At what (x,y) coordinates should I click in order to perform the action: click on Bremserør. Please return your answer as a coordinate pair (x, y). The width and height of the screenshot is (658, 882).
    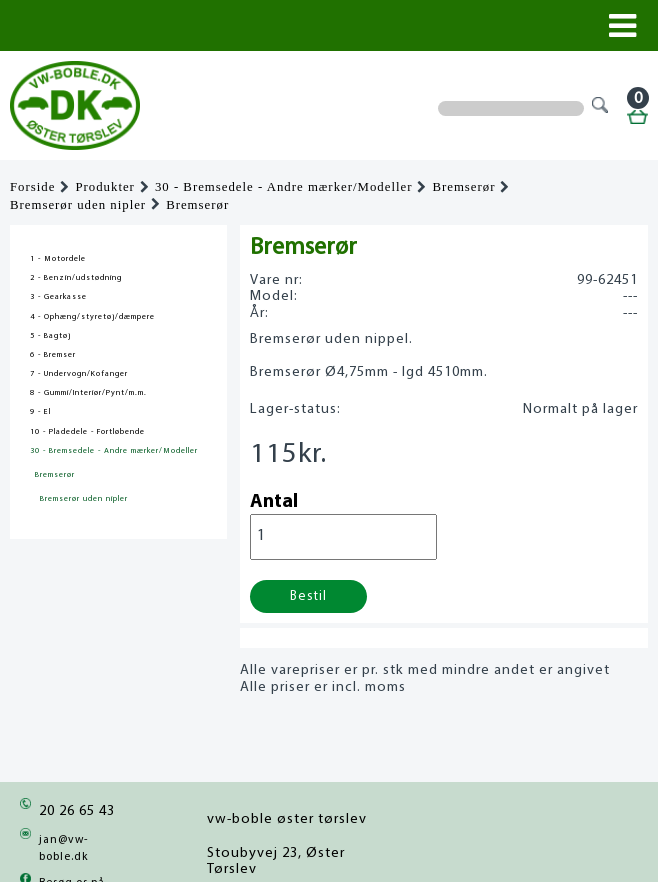
    Looking at the image, I should click on (463, 187).